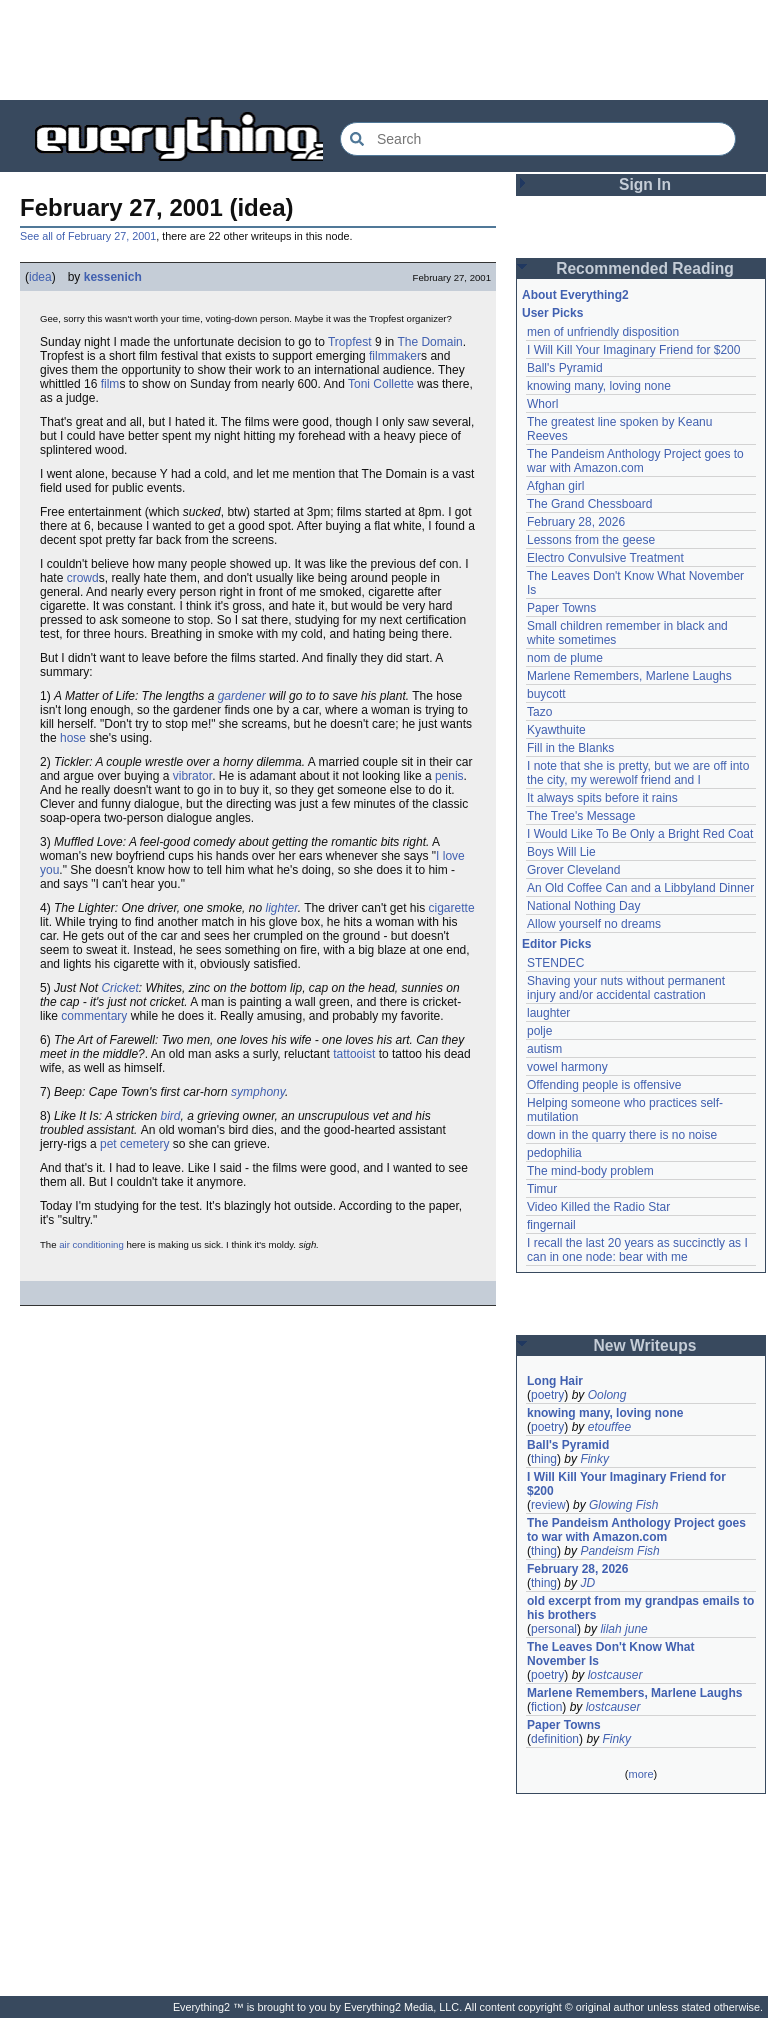 The width and height of the screenshot is (768, 2018). Describe the element at coordinates (638, 773) in the screenshot. I see `I note that she is pretty, but we are off into the city, my werewolf friend and I` at that location.